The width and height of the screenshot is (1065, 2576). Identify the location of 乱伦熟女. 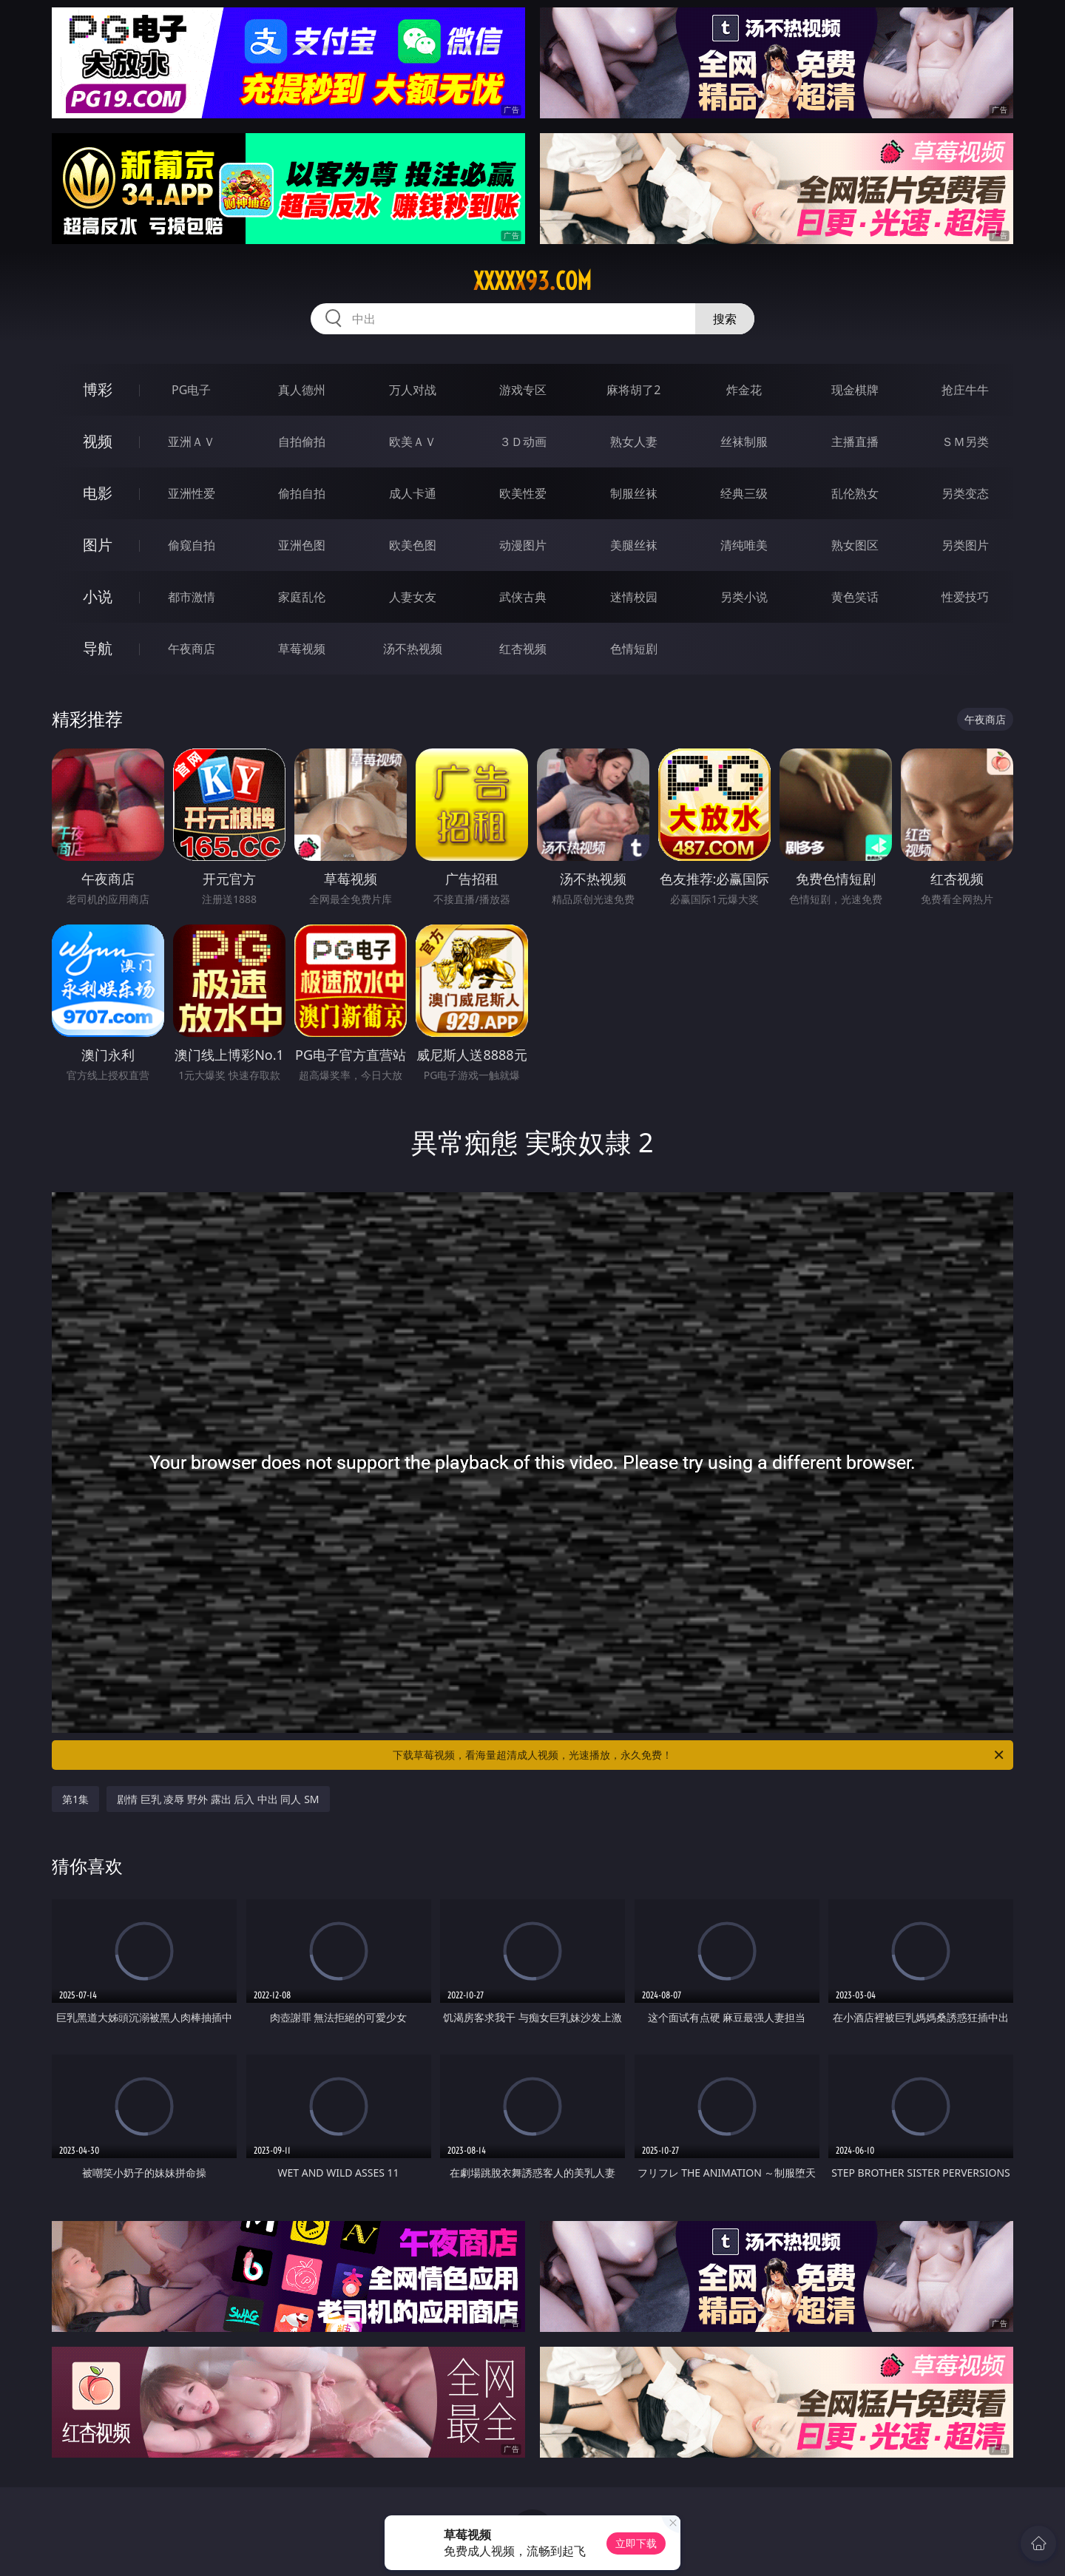
(855, 493).